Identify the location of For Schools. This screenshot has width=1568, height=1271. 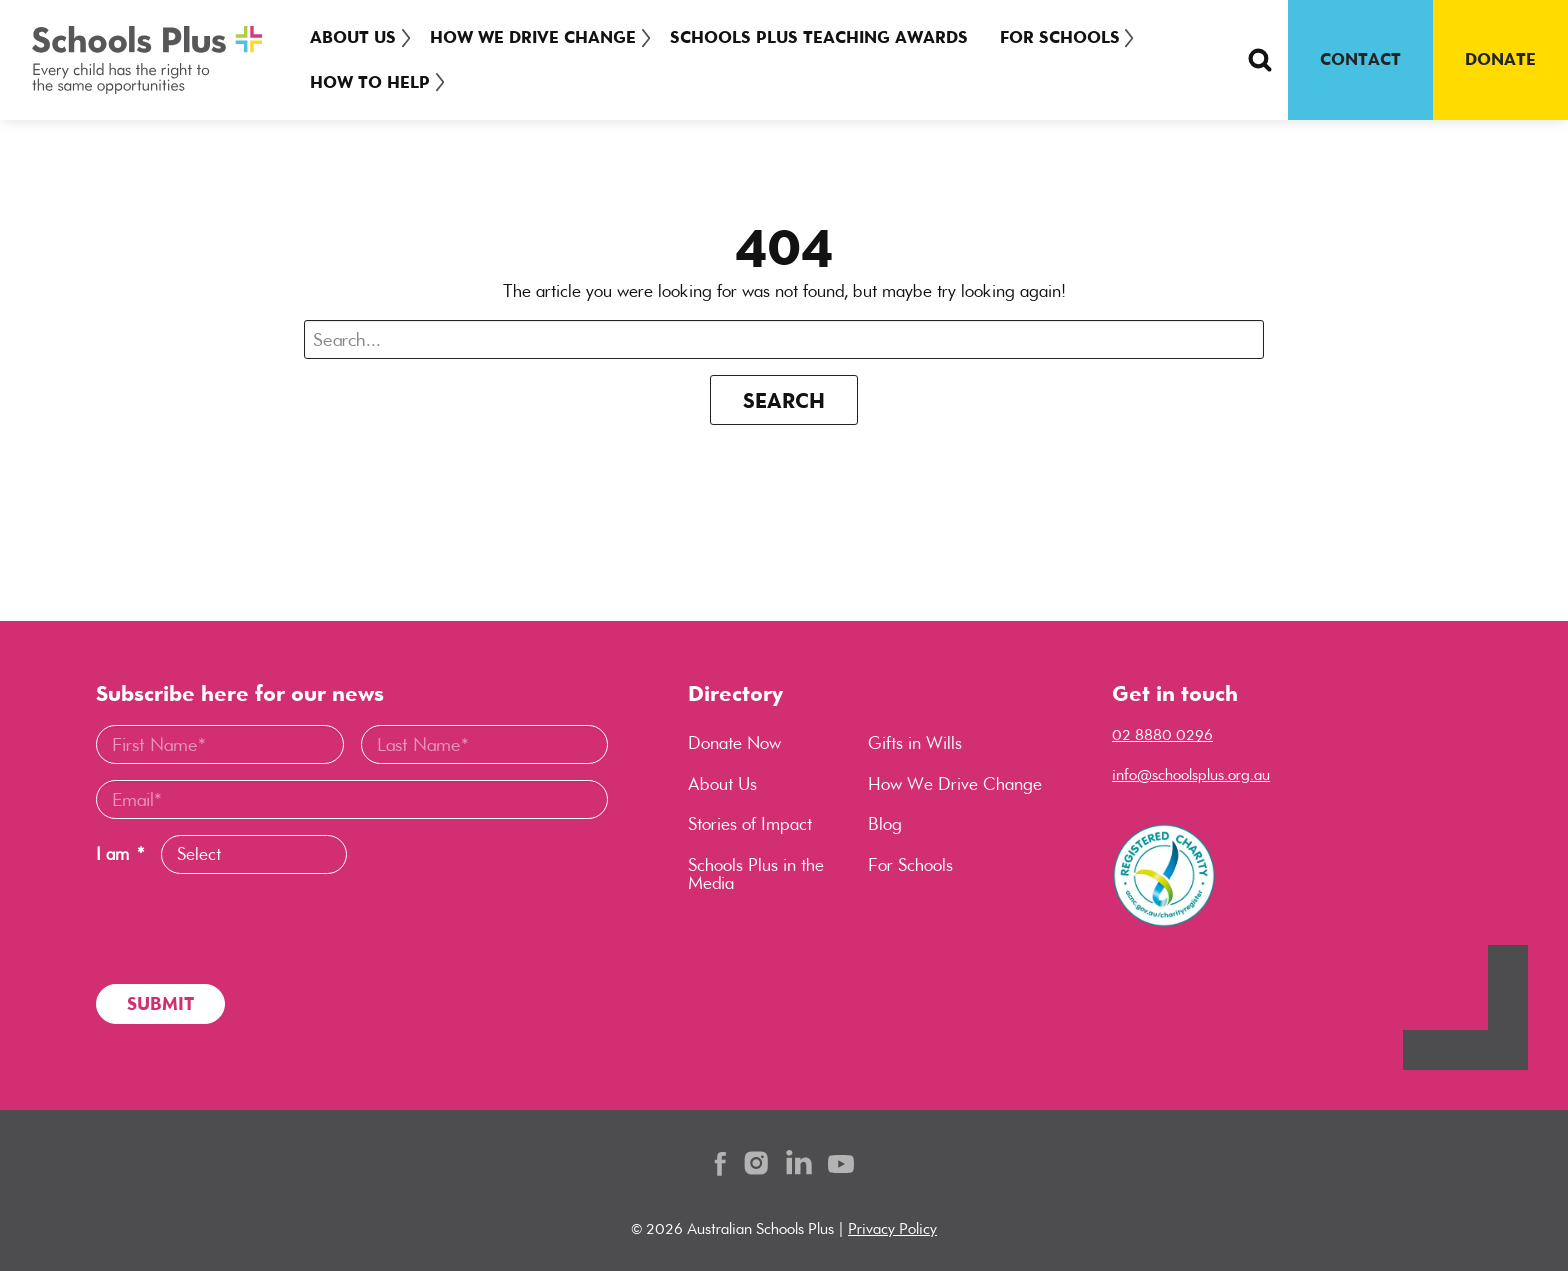
(1072, 37).